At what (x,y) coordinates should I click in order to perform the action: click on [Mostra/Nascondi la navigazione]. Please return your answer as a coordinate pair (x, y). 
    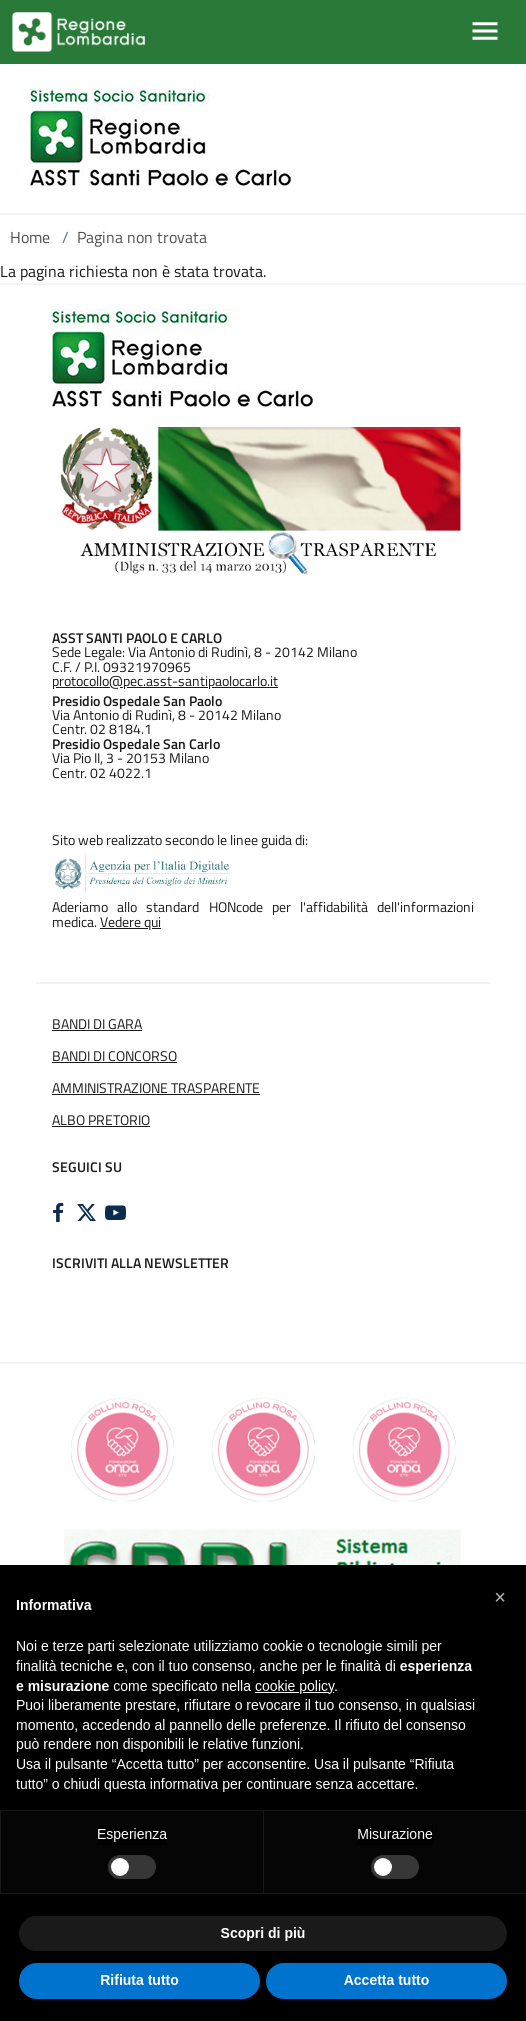
    Looking at the image, I should click on (485, 31).